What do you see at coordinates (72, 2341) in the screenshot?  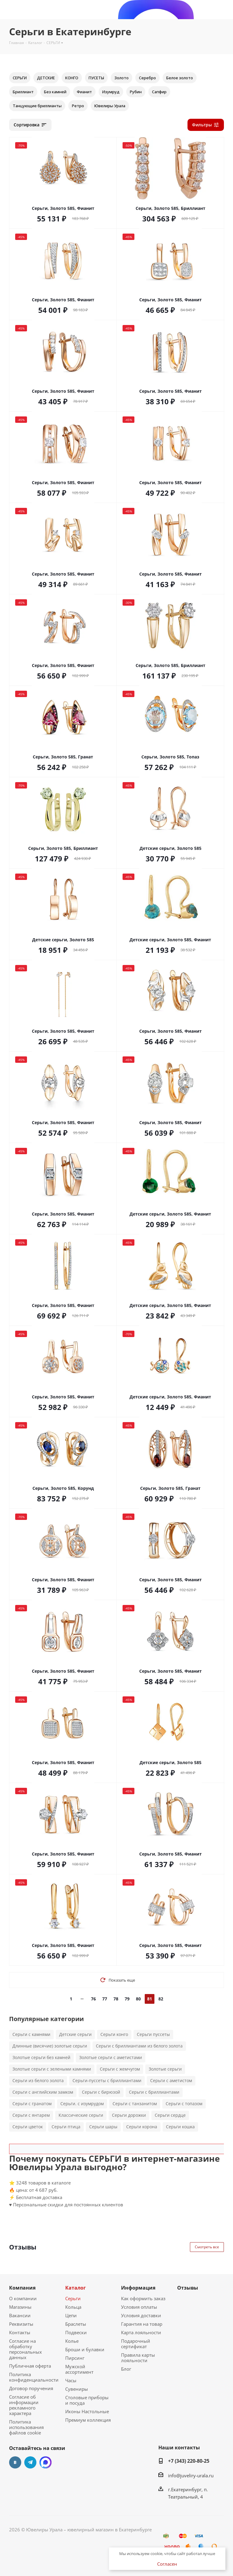 I see `Колье` at bounding box center [72, 2341].